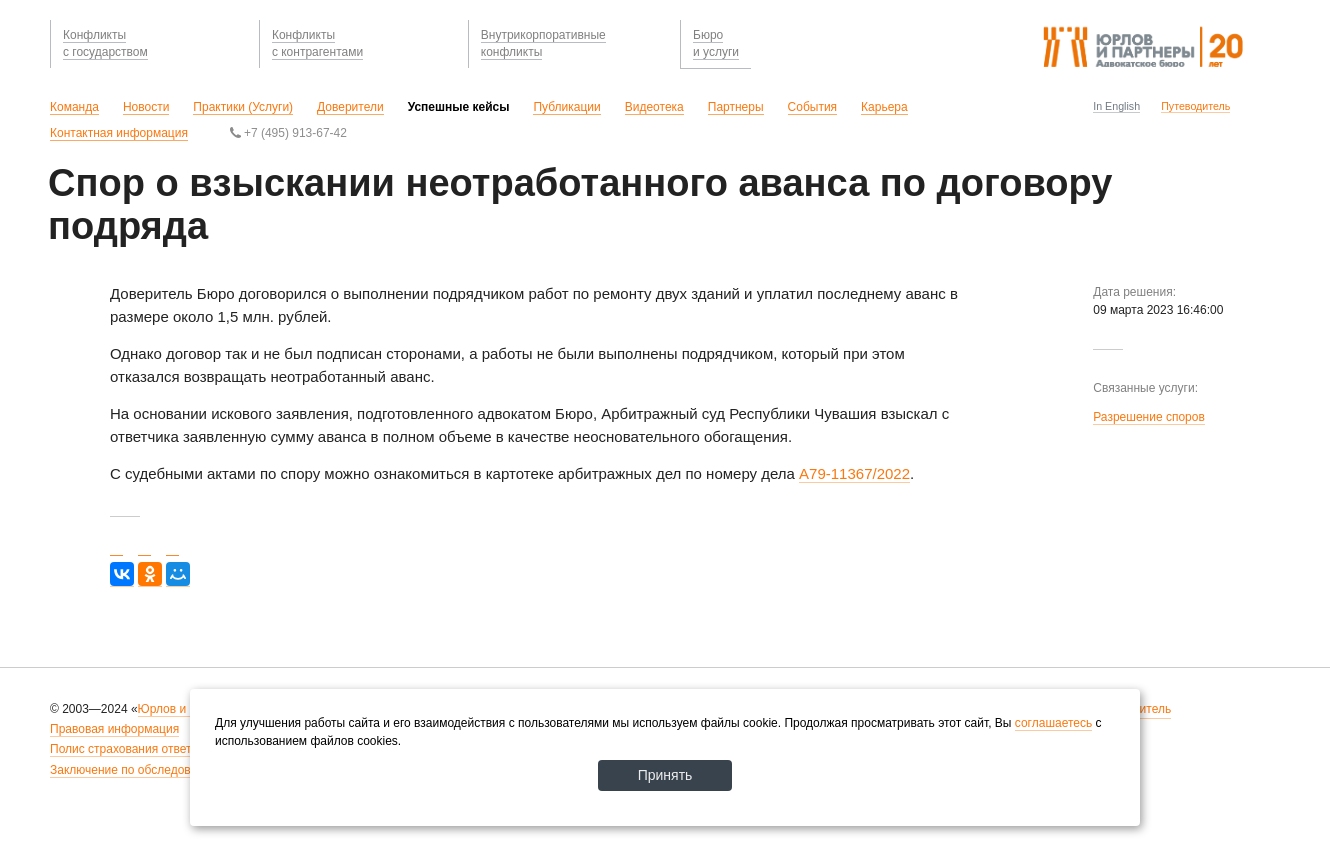  I want to click on Путеводитель, so click(1195, 106).